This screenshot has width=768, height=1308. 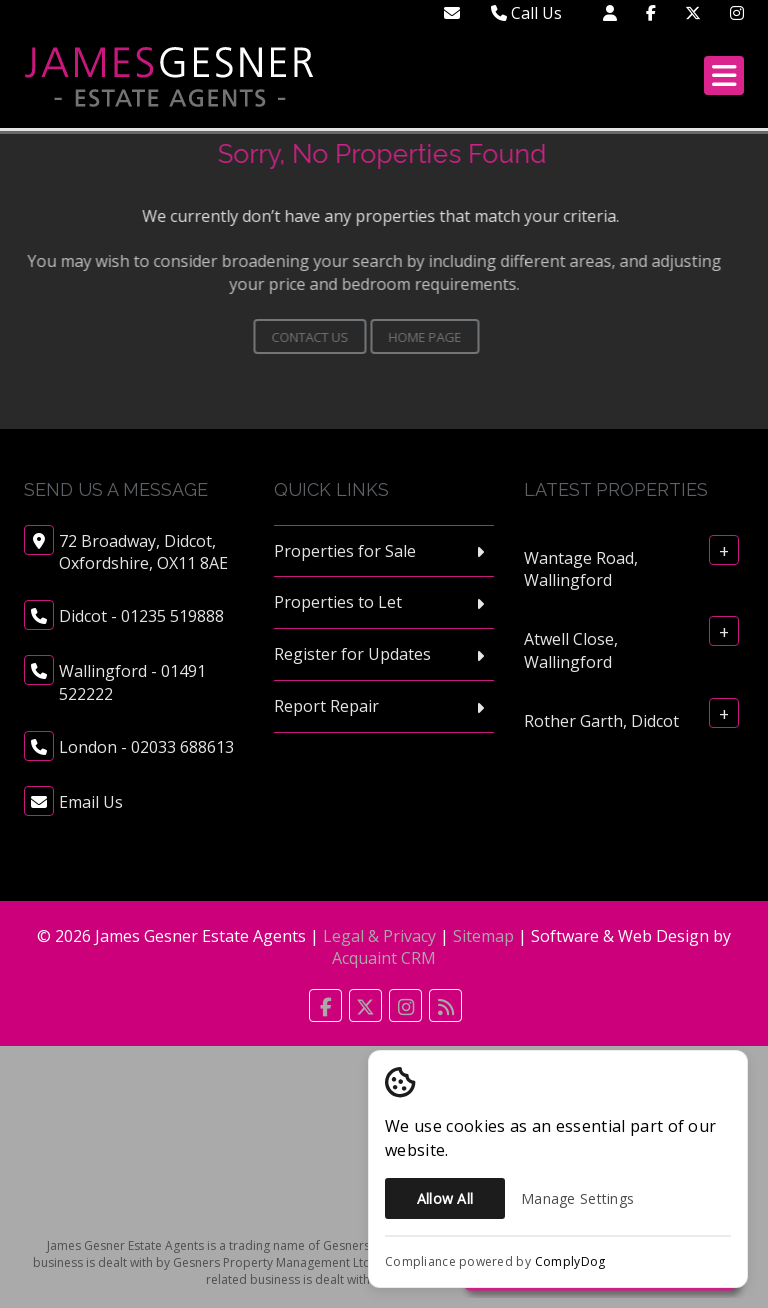 I want to click on Acquaint CRM, so click(x=384, y=958).